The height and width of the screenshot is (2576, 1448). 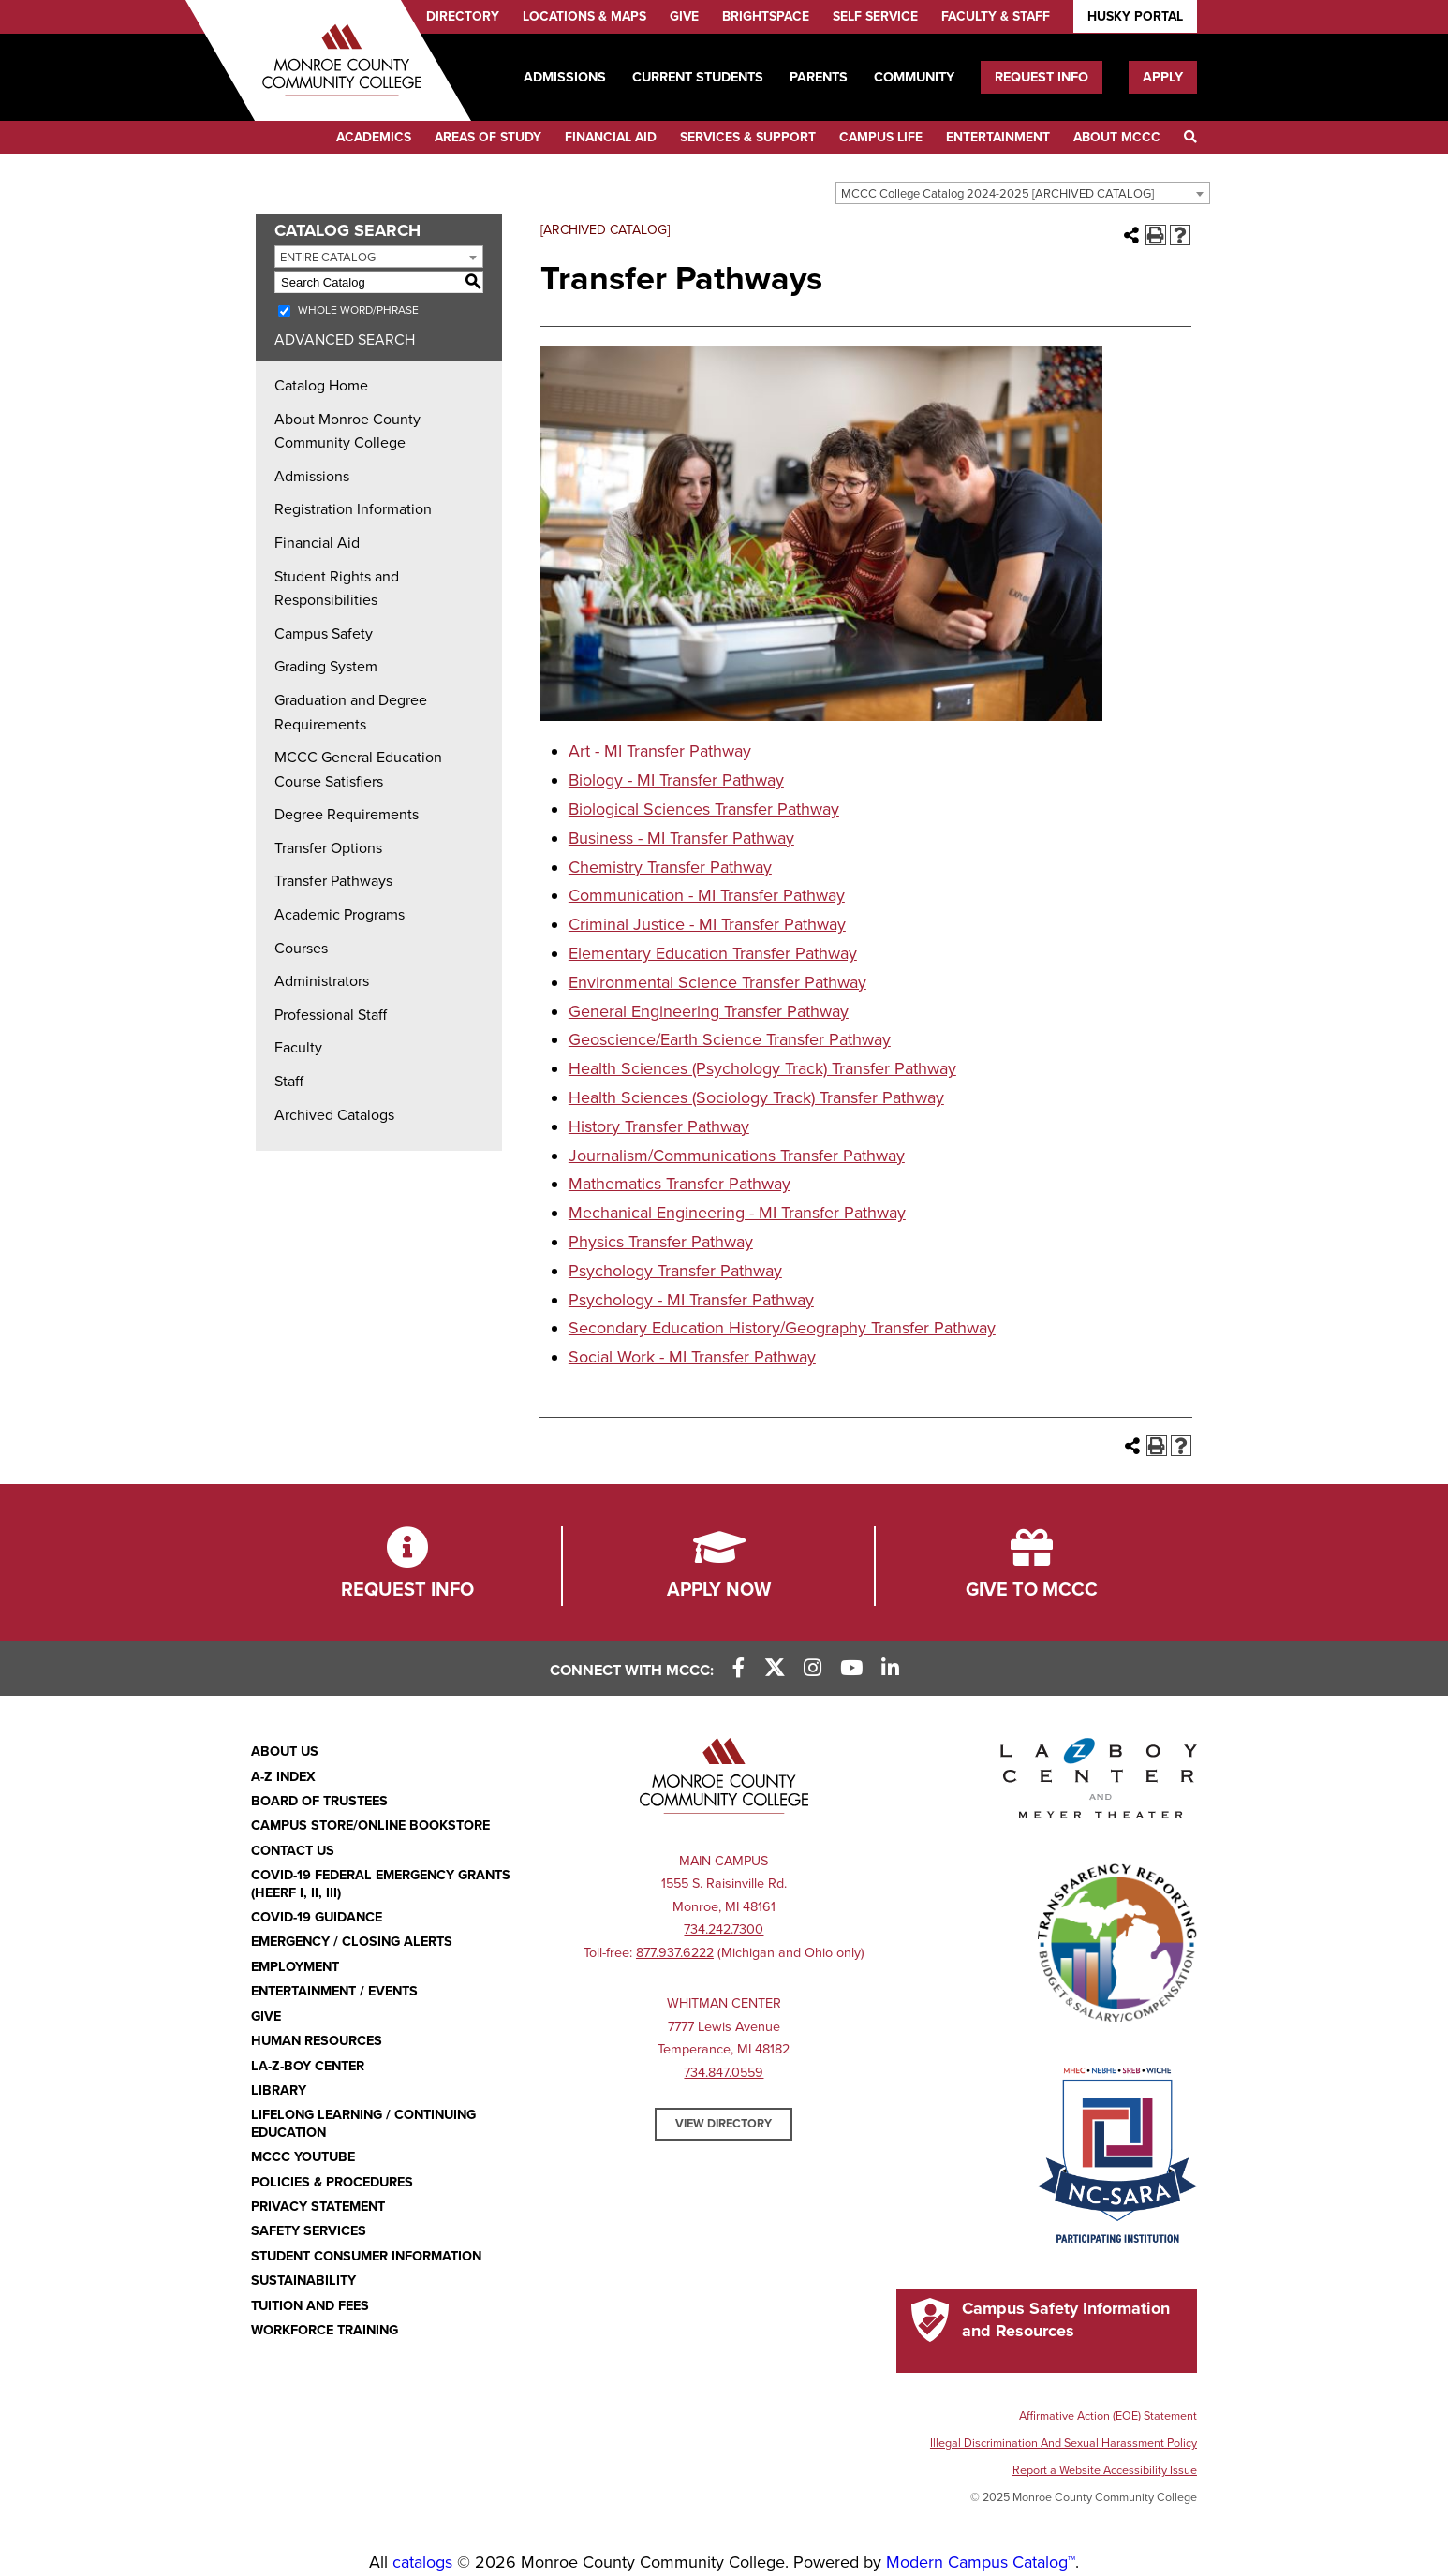 I want to click on Mechanical Engineering - MI Transfer Pathway, so click(x=737, y=1212).